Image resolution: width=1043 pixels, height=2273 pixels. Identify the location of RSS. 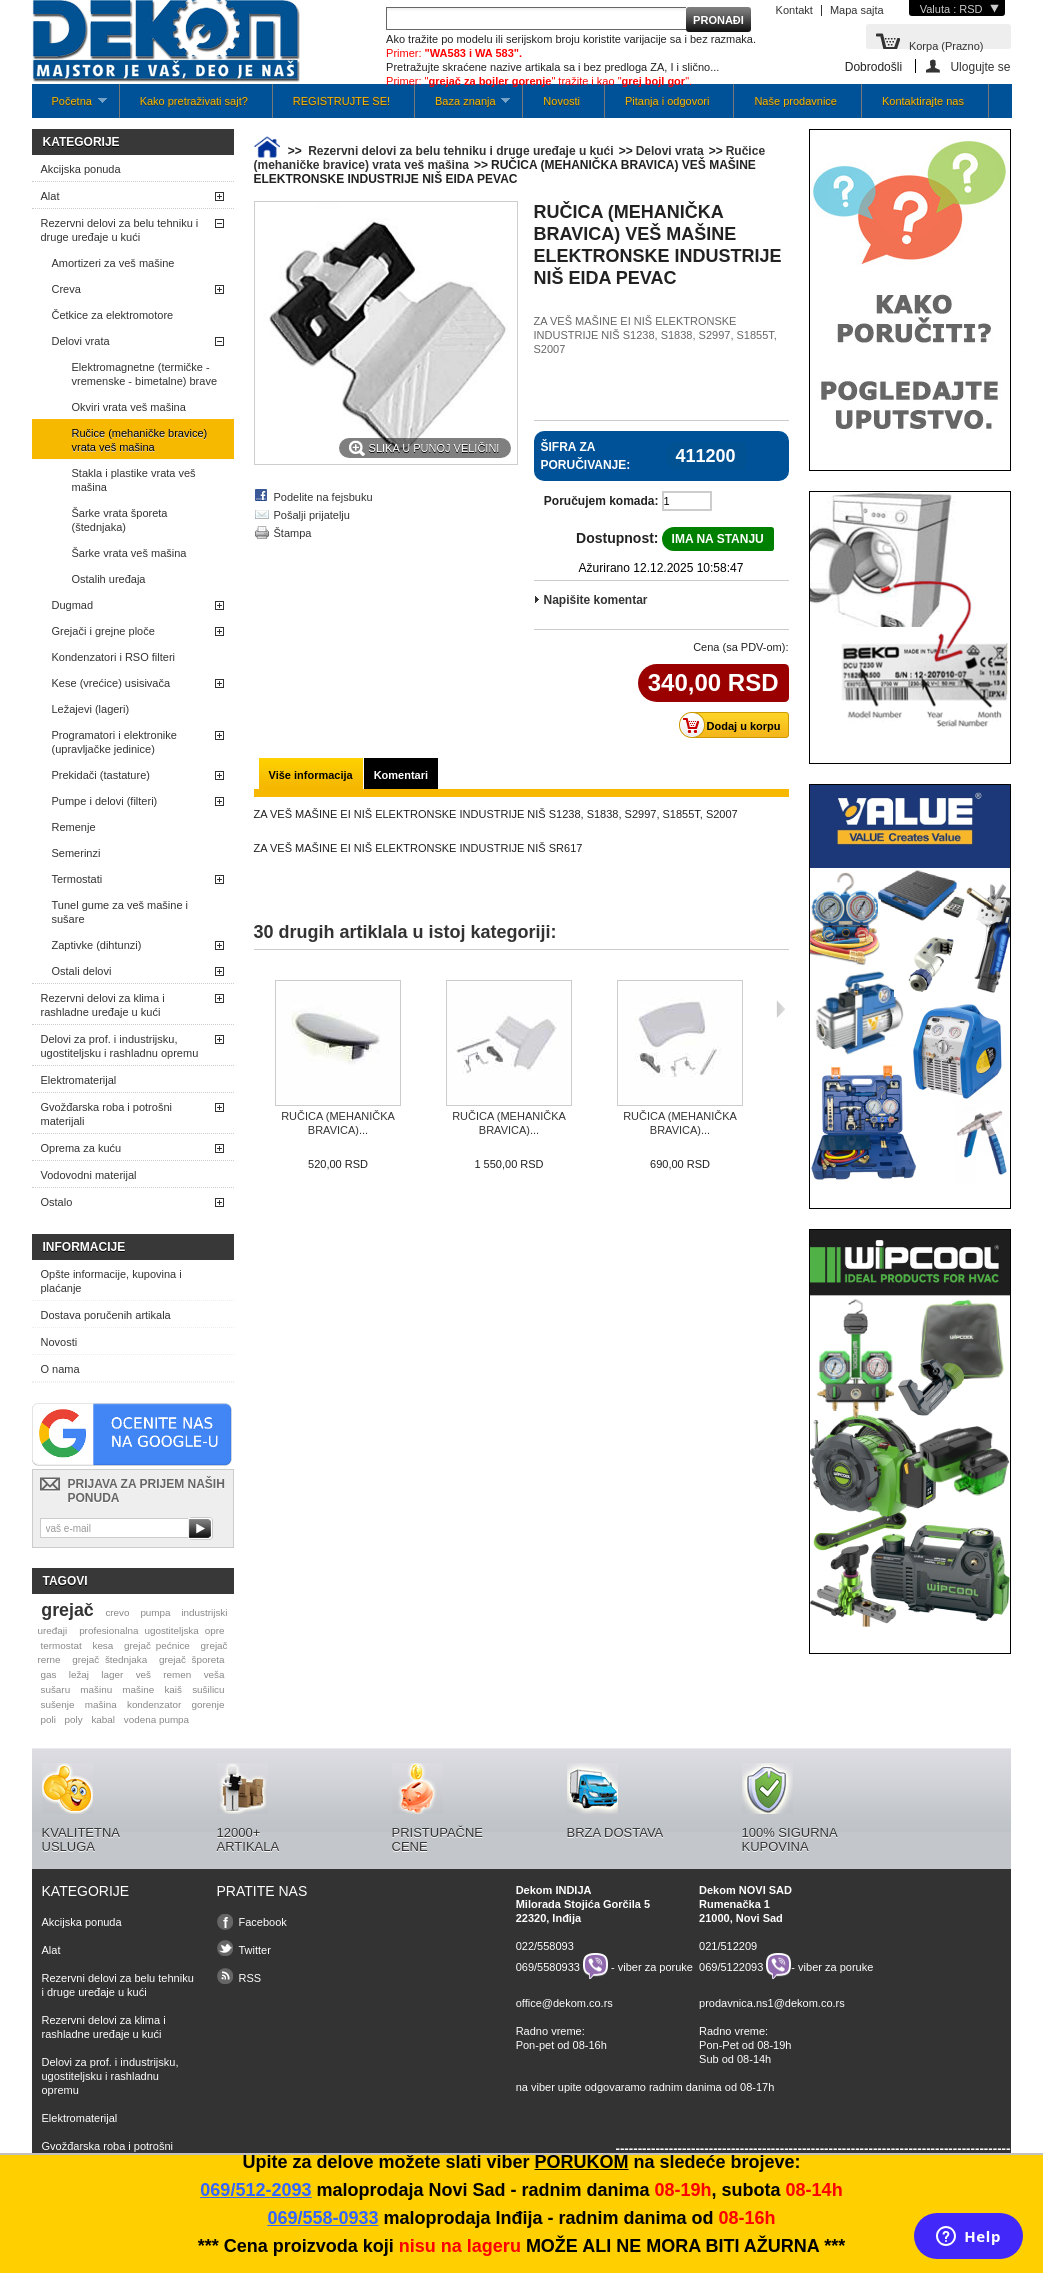
(250, 1978).